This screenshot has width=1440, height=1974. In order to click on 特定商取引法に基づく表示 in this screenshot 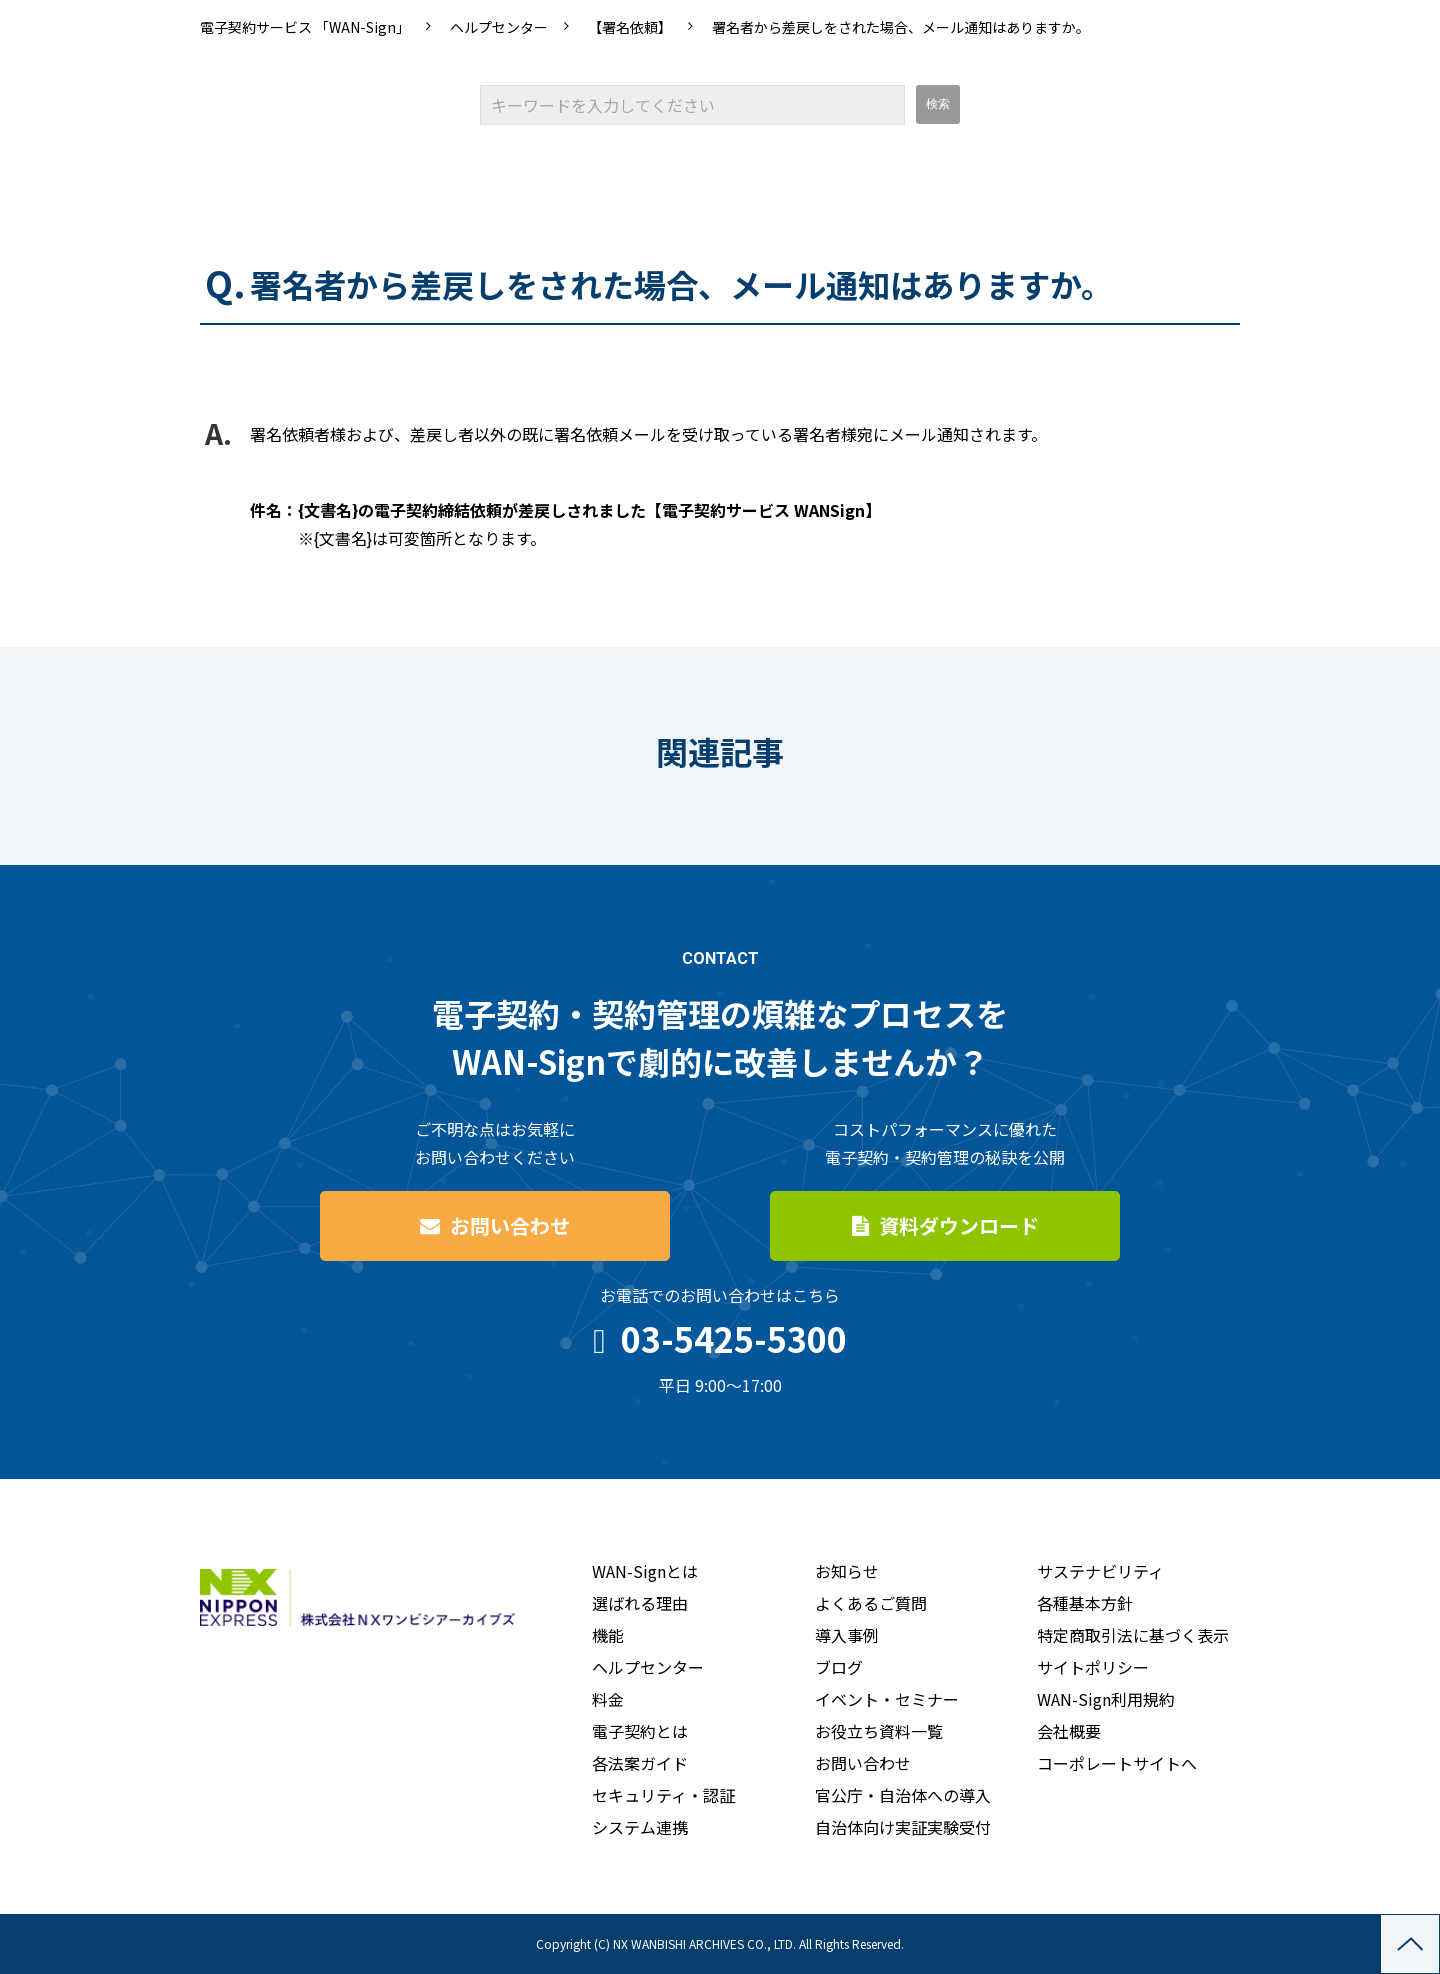, I will do `click(1133, 1635)`.